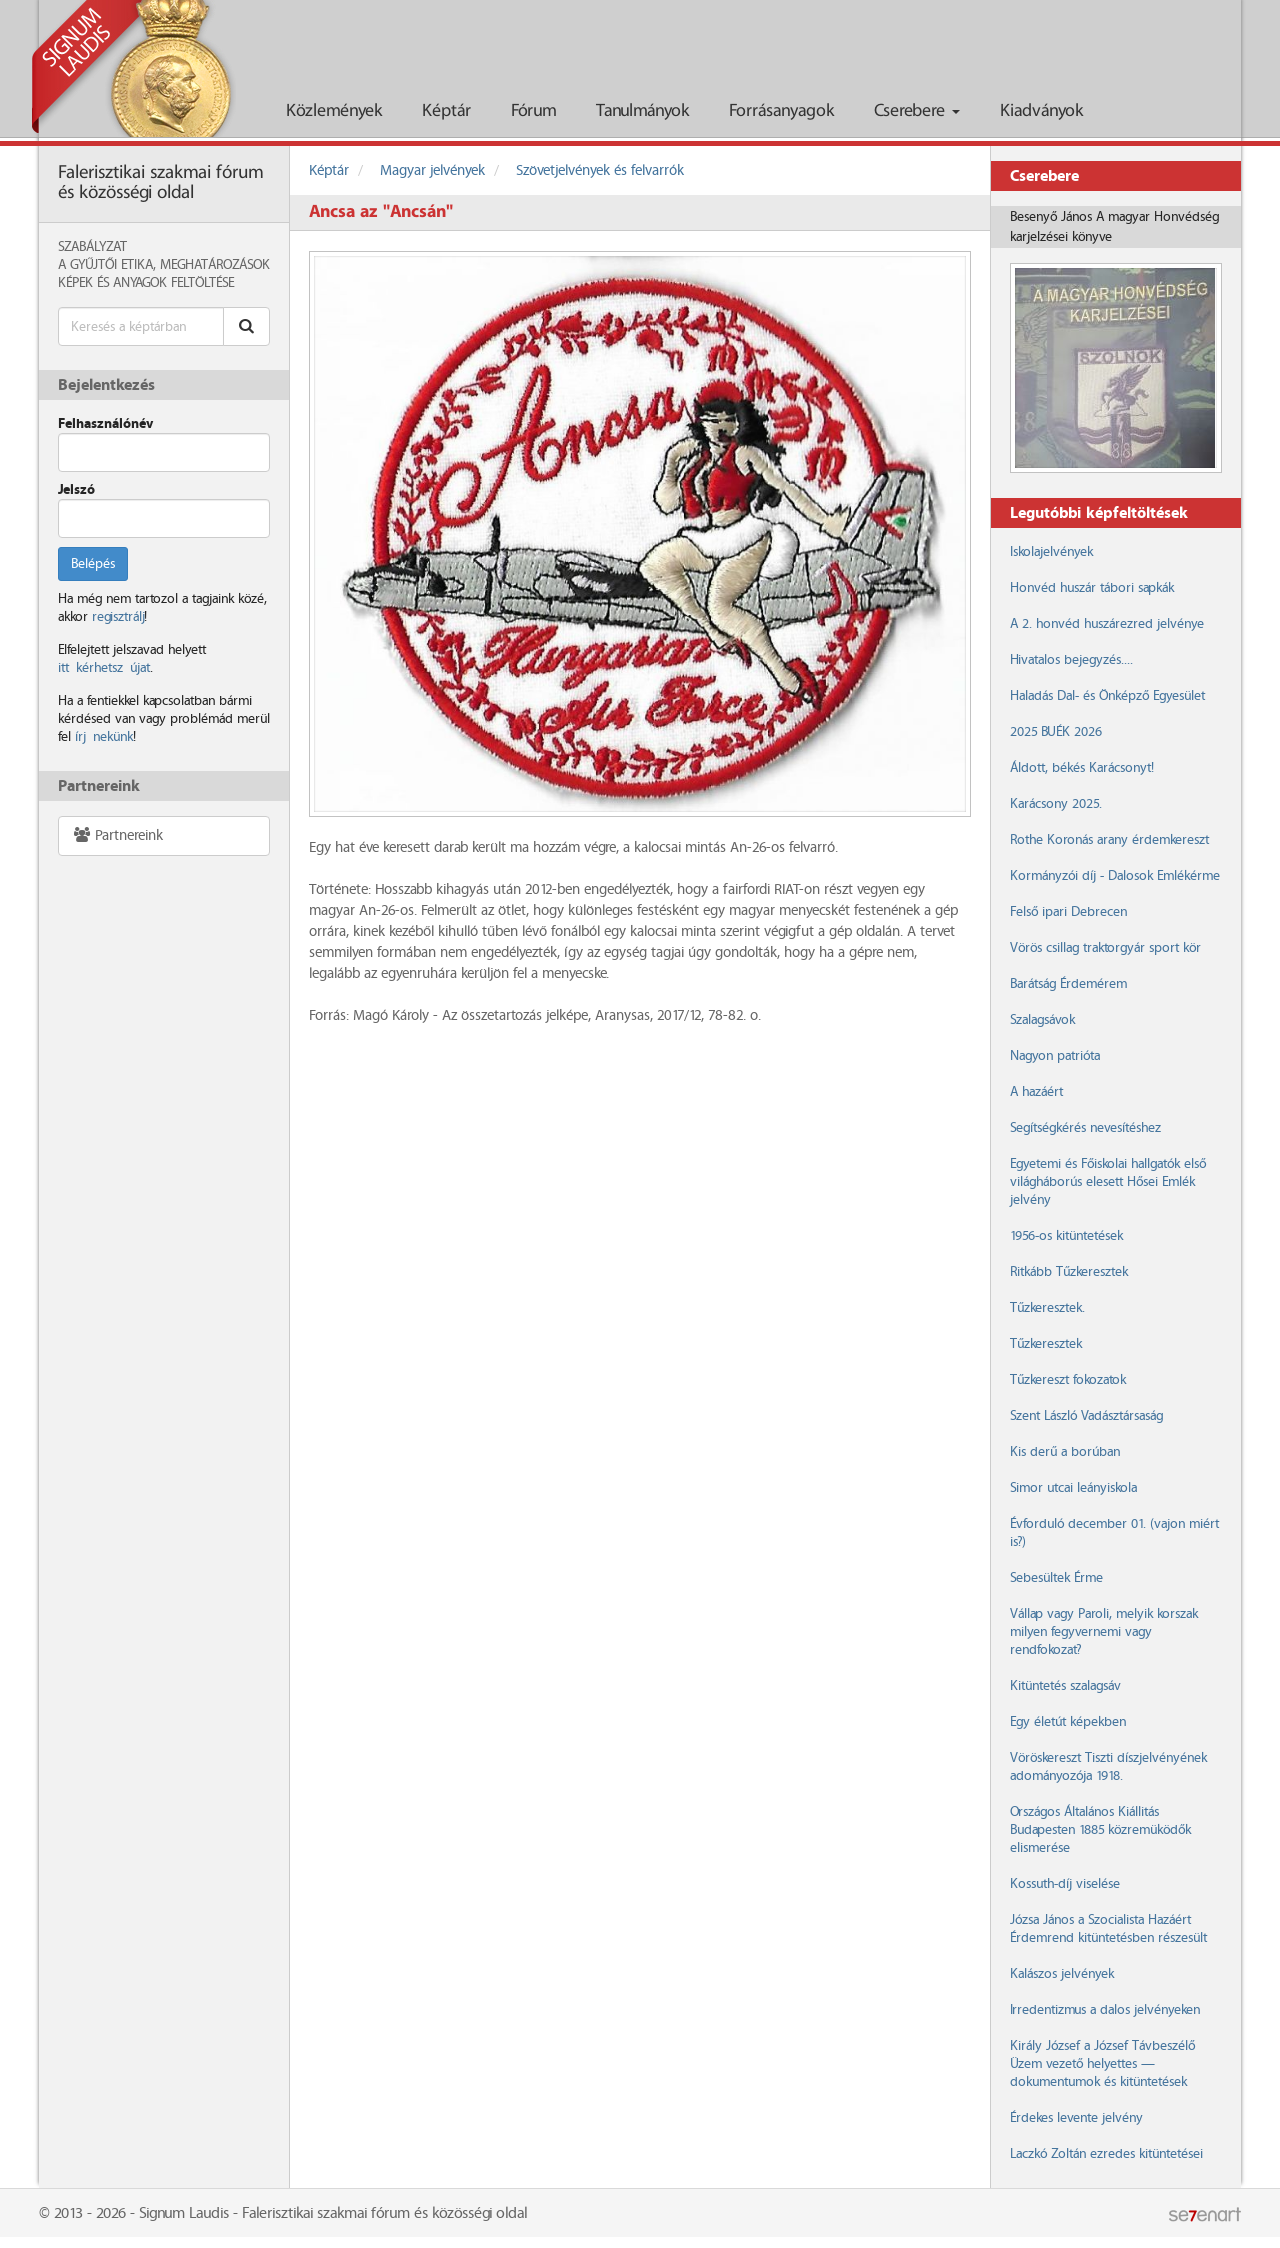 The image size is (1280, 2248). What do you see at coordinates (1068, 984) in the screenshot?
I see `Barátság Érdemérem` at bounding box center [1068, 984].